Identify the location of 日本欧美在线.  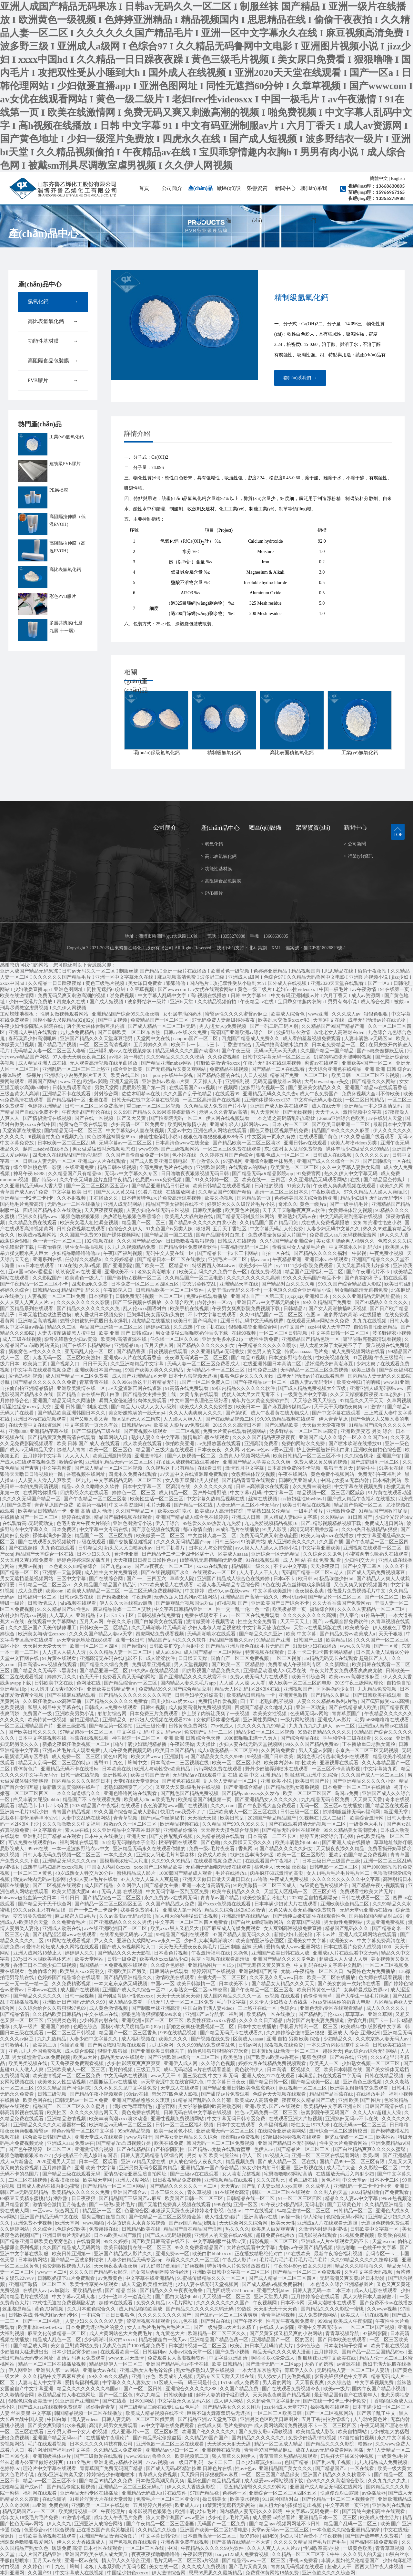
(117, 1768).